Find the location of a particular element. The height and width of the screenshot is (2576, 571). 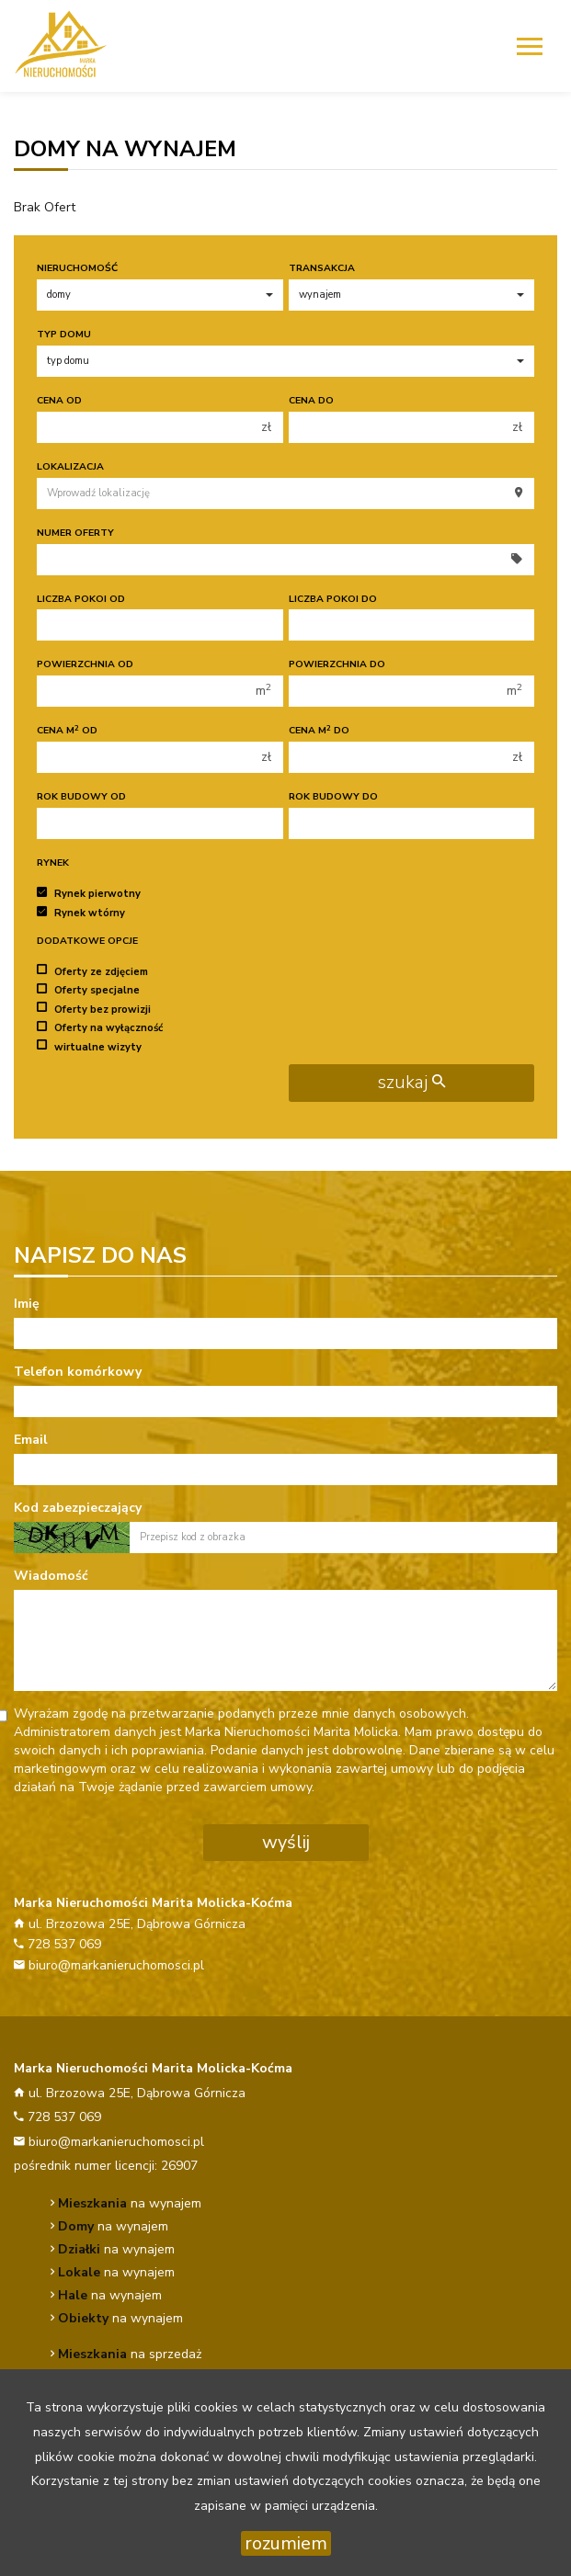

Cena do is located at coordinates (311, 400).